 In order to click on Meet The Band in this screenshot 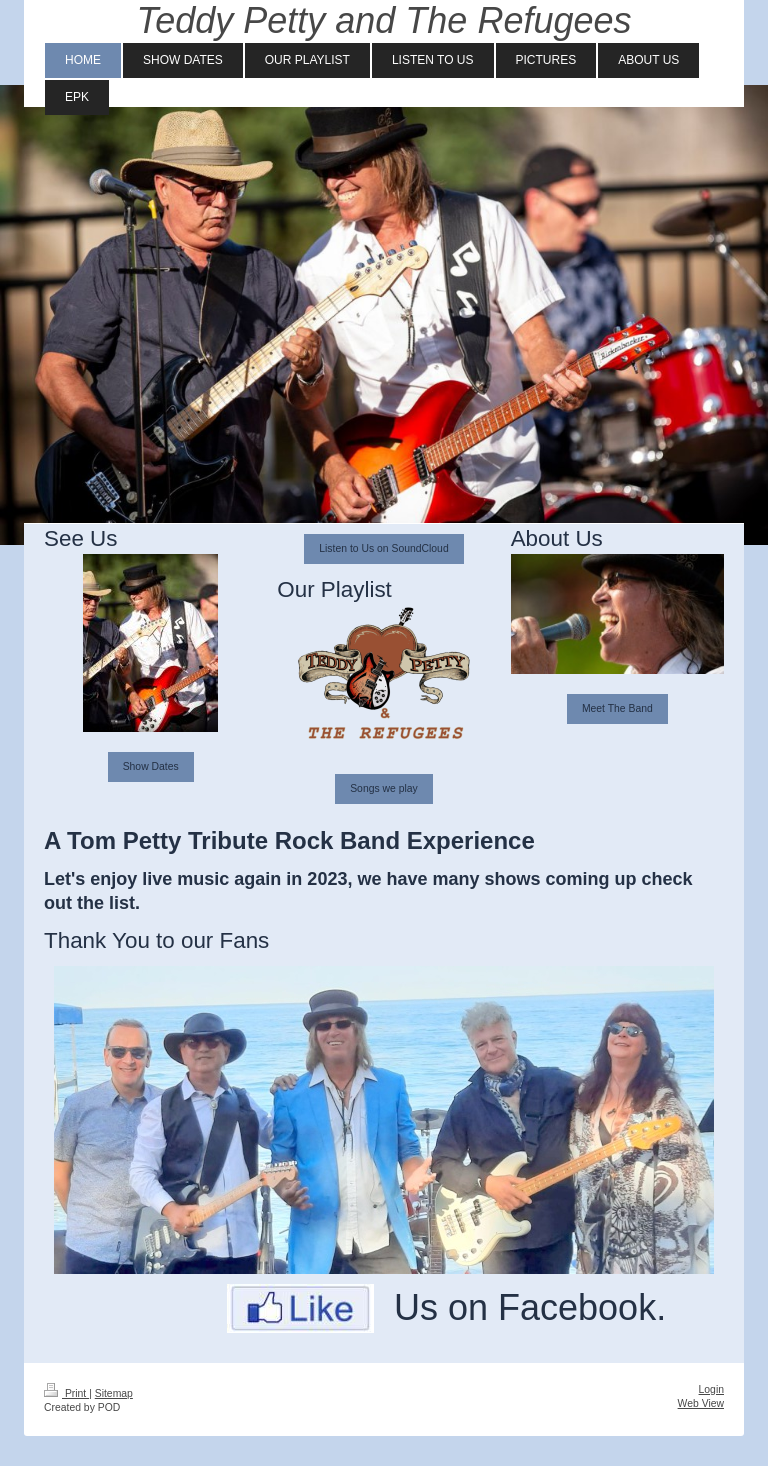, I will do `click(617, 708)`.